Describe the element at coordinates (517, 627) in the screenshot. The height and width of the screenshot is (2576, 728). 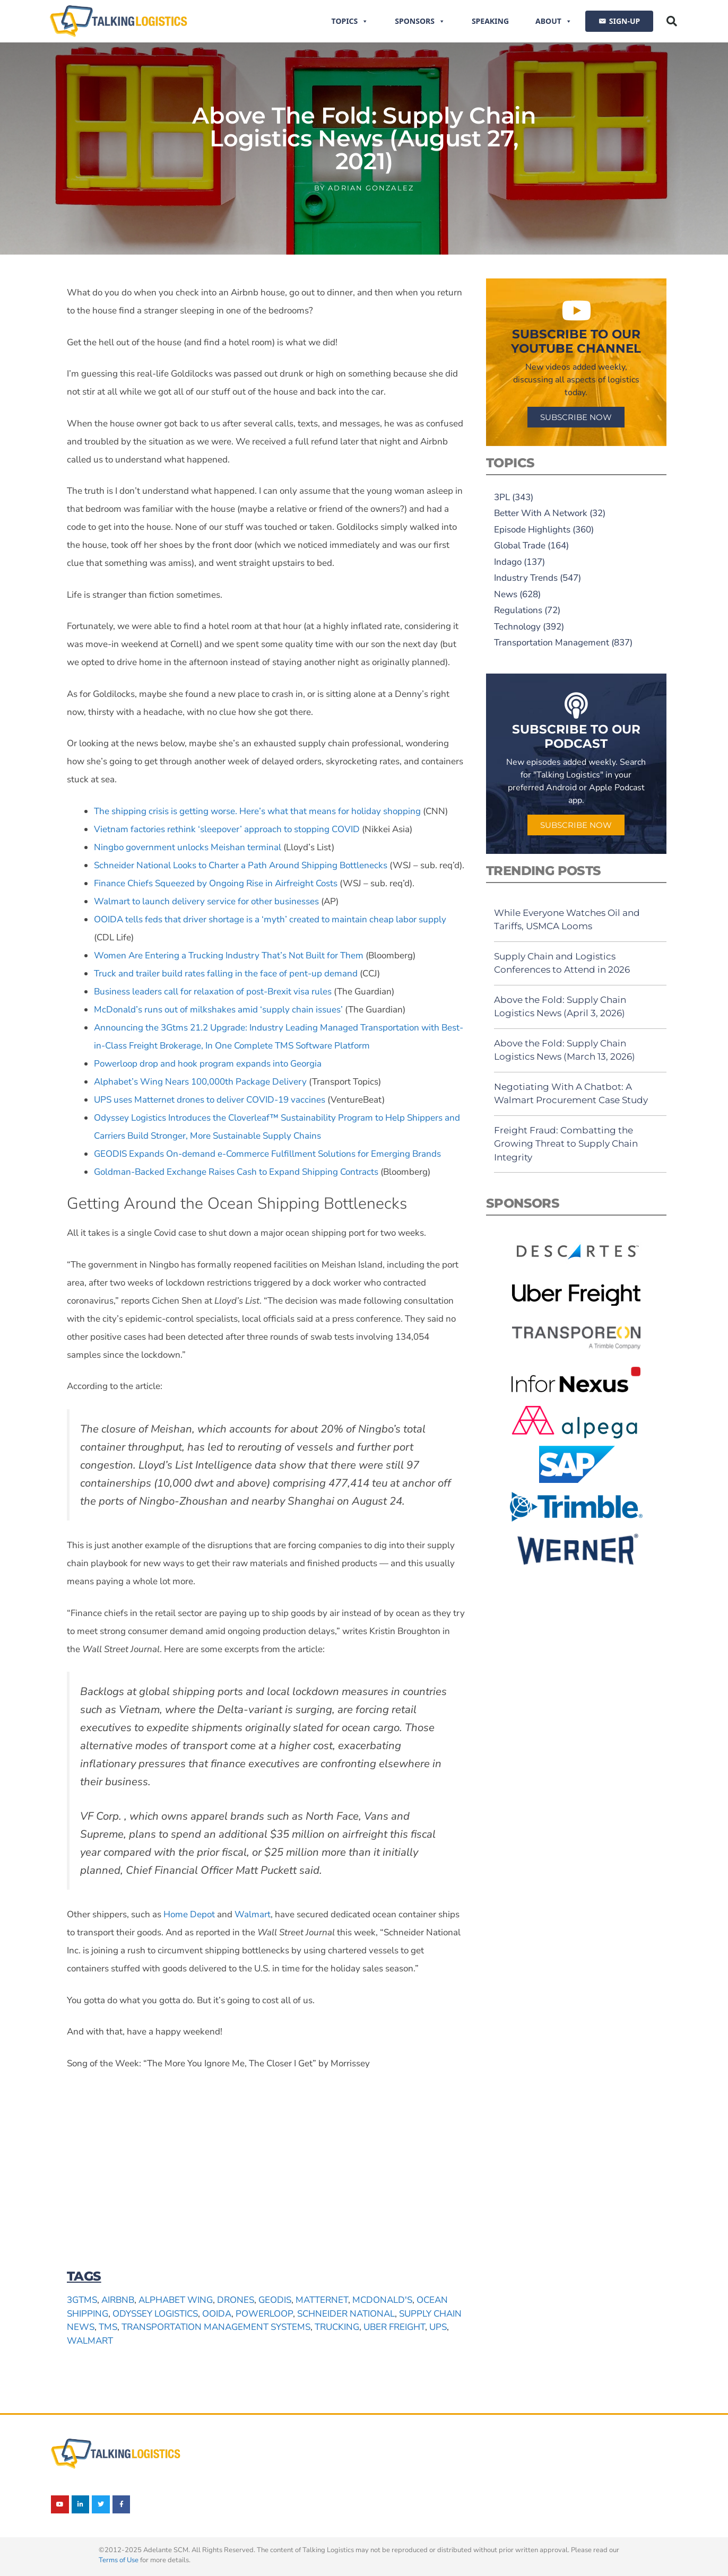
I see `Technology` at that location.